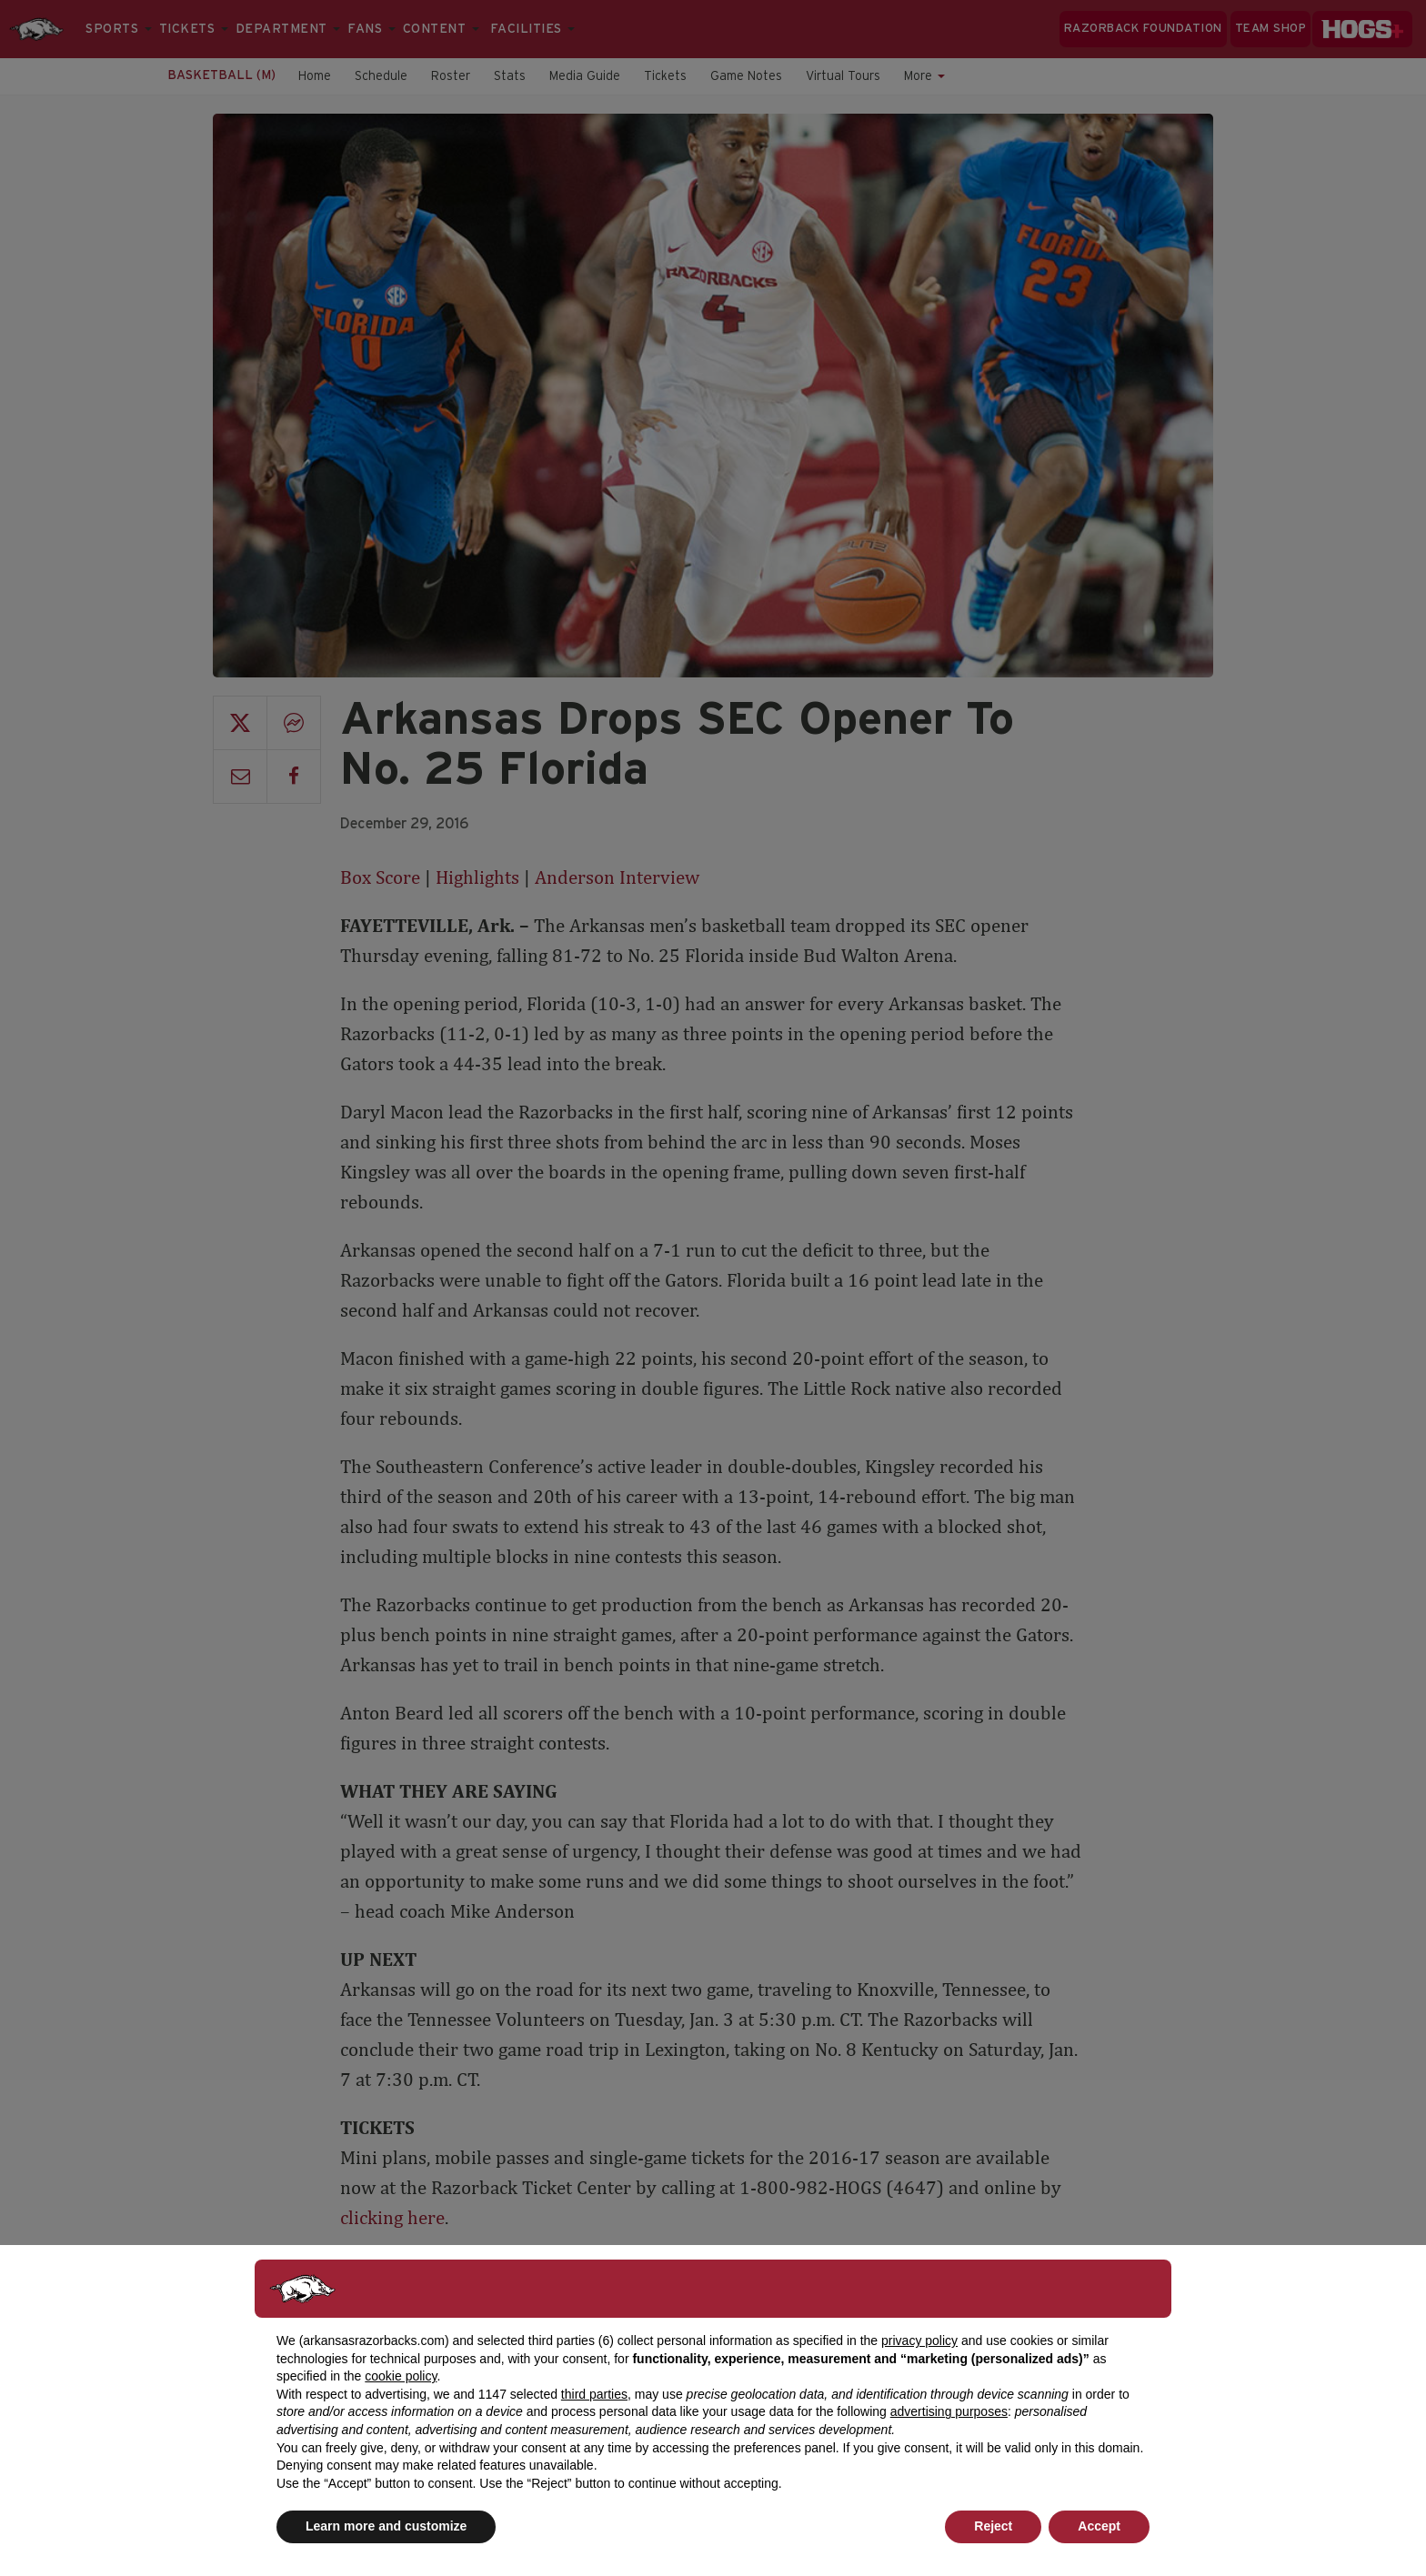 This screenshot has width=1426, height=2576. I want to click on Accept [button], so click(1099, 2526).